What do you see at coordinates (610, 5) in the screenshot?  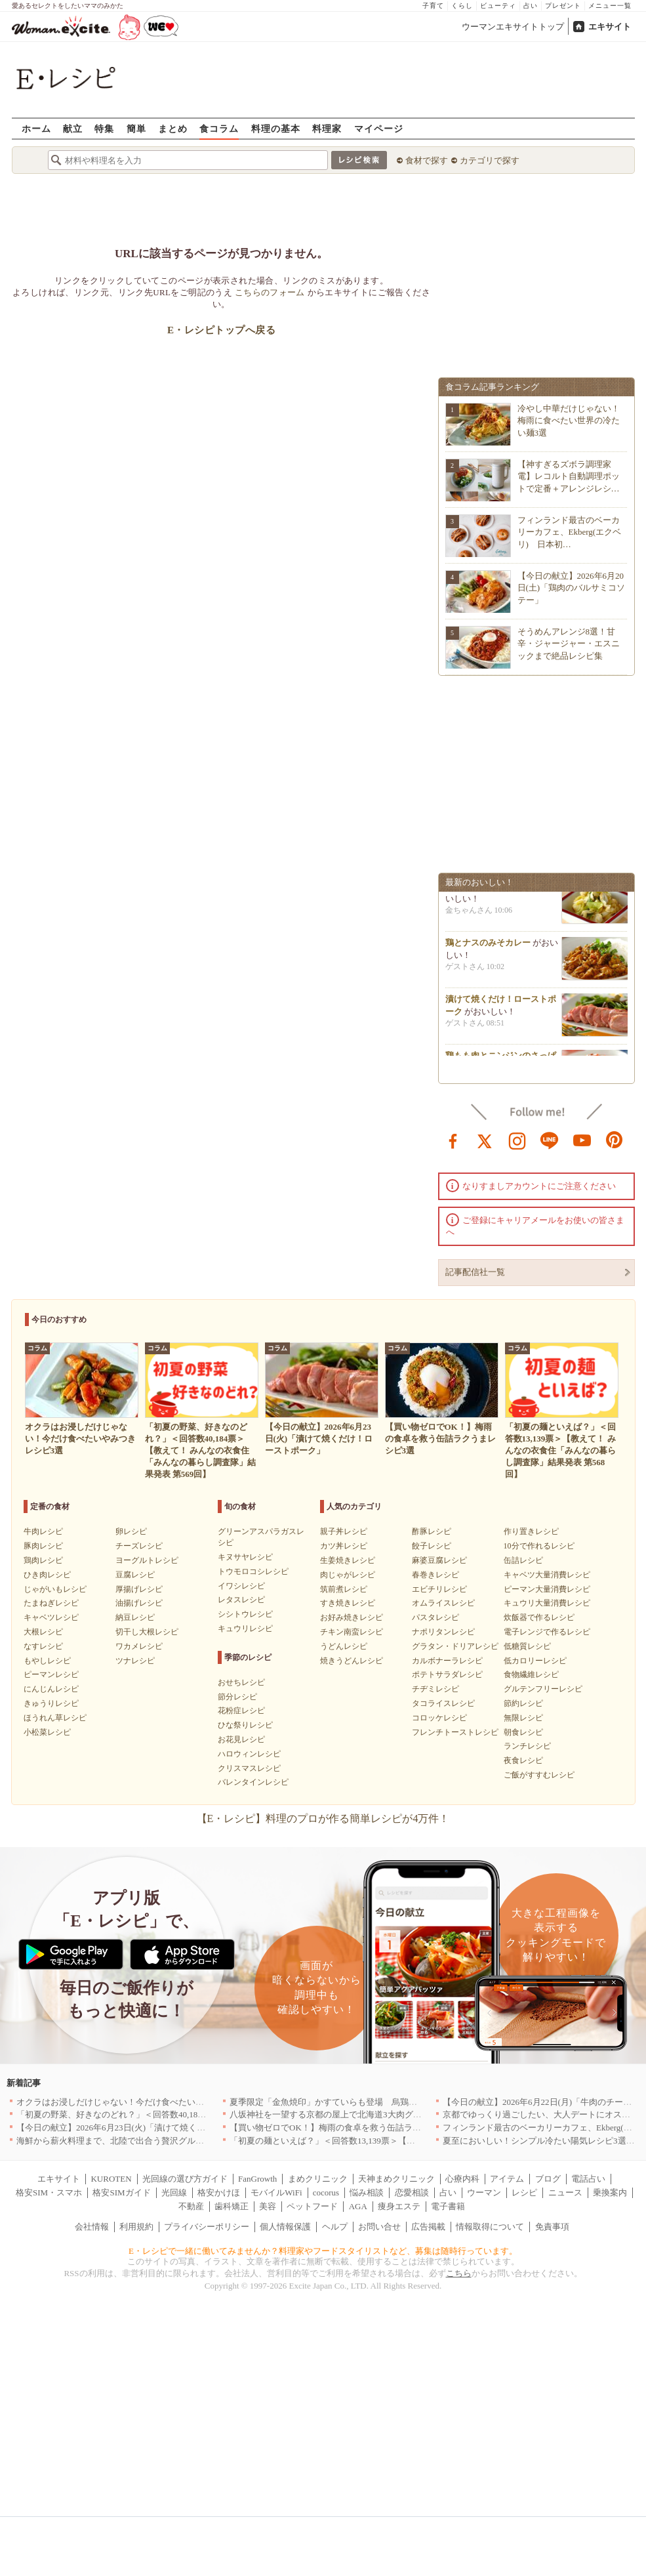 I see `メニュー一覧` at bounding box center [610, 5].